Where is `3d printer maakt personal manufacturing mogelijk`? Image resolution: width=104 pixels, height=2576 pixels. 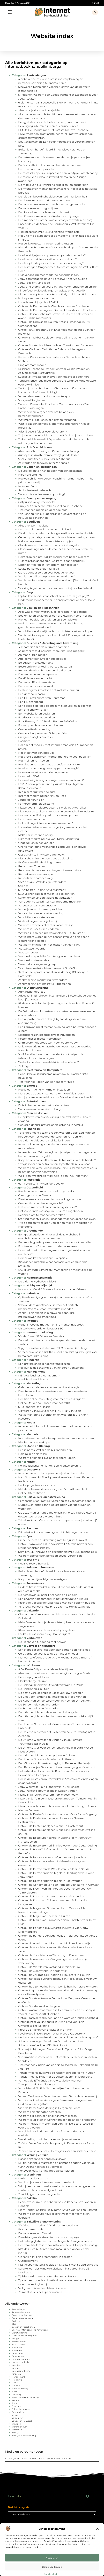 3d printer maakt personal manufacturing mogelijk is located at coordinates (51, 650).